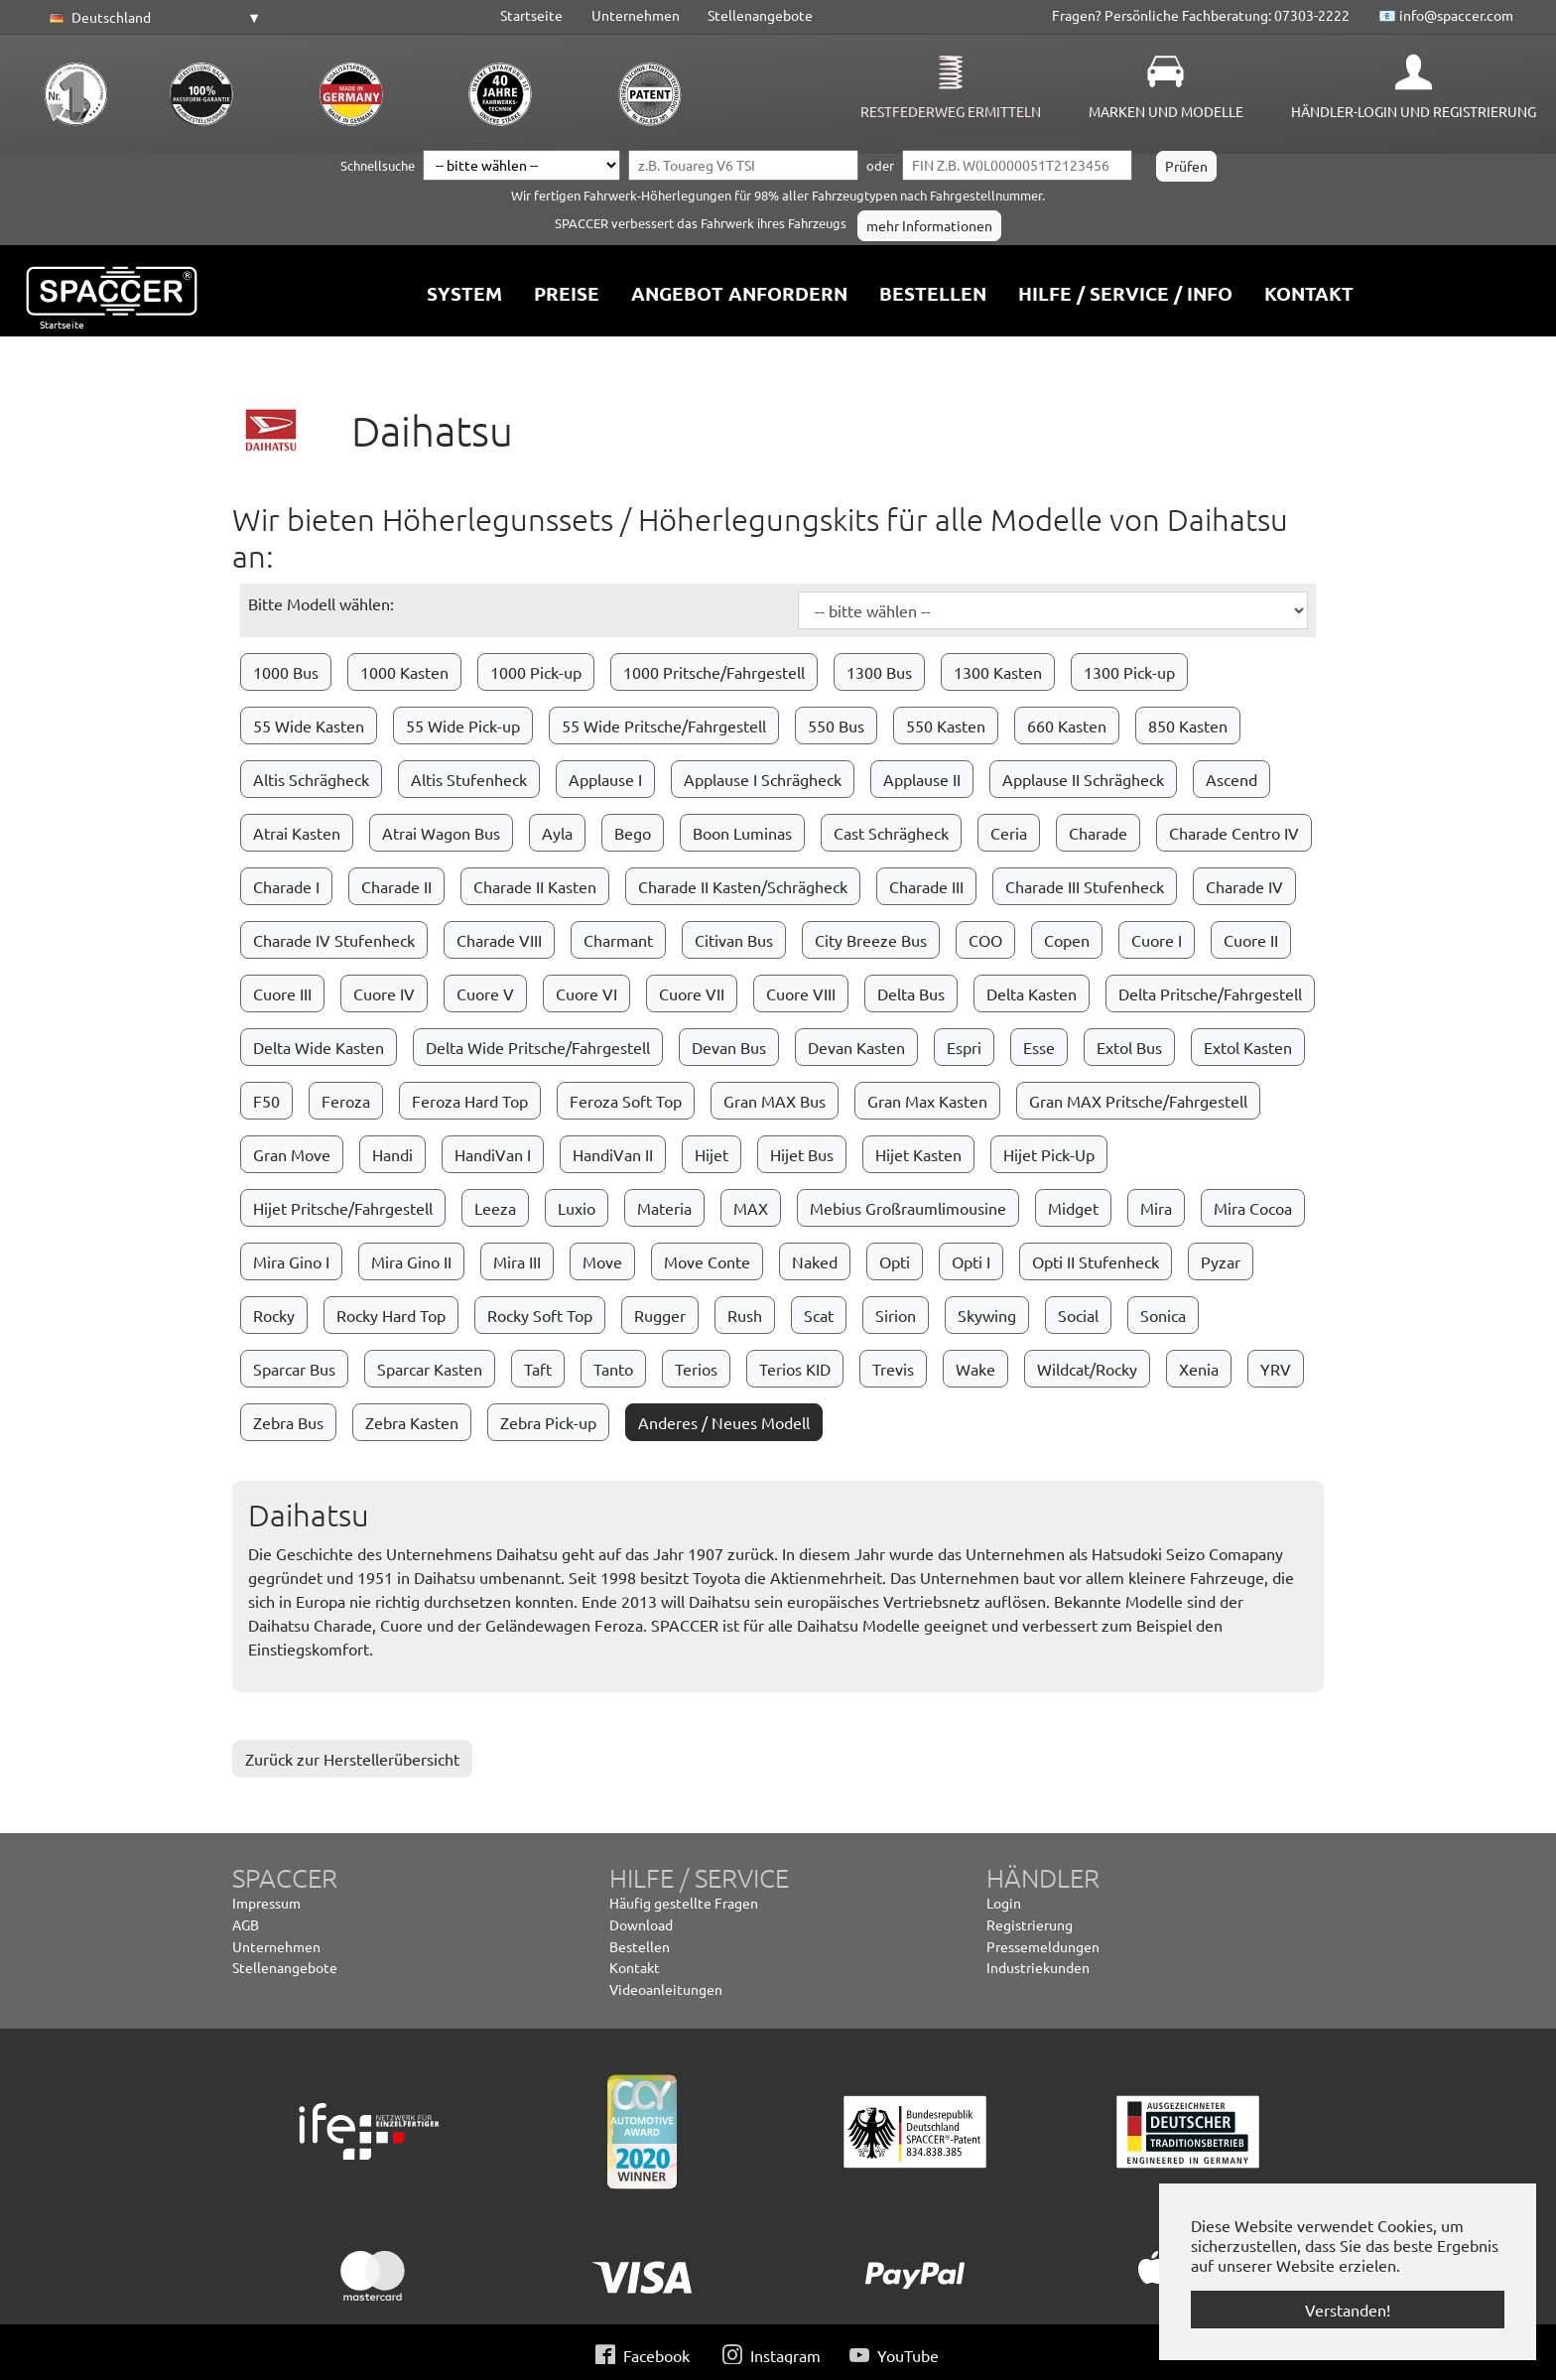  What do you see at coordinates (641, 1924) in the screenshot?
I see `Download` at bounding box center [641, 1924].